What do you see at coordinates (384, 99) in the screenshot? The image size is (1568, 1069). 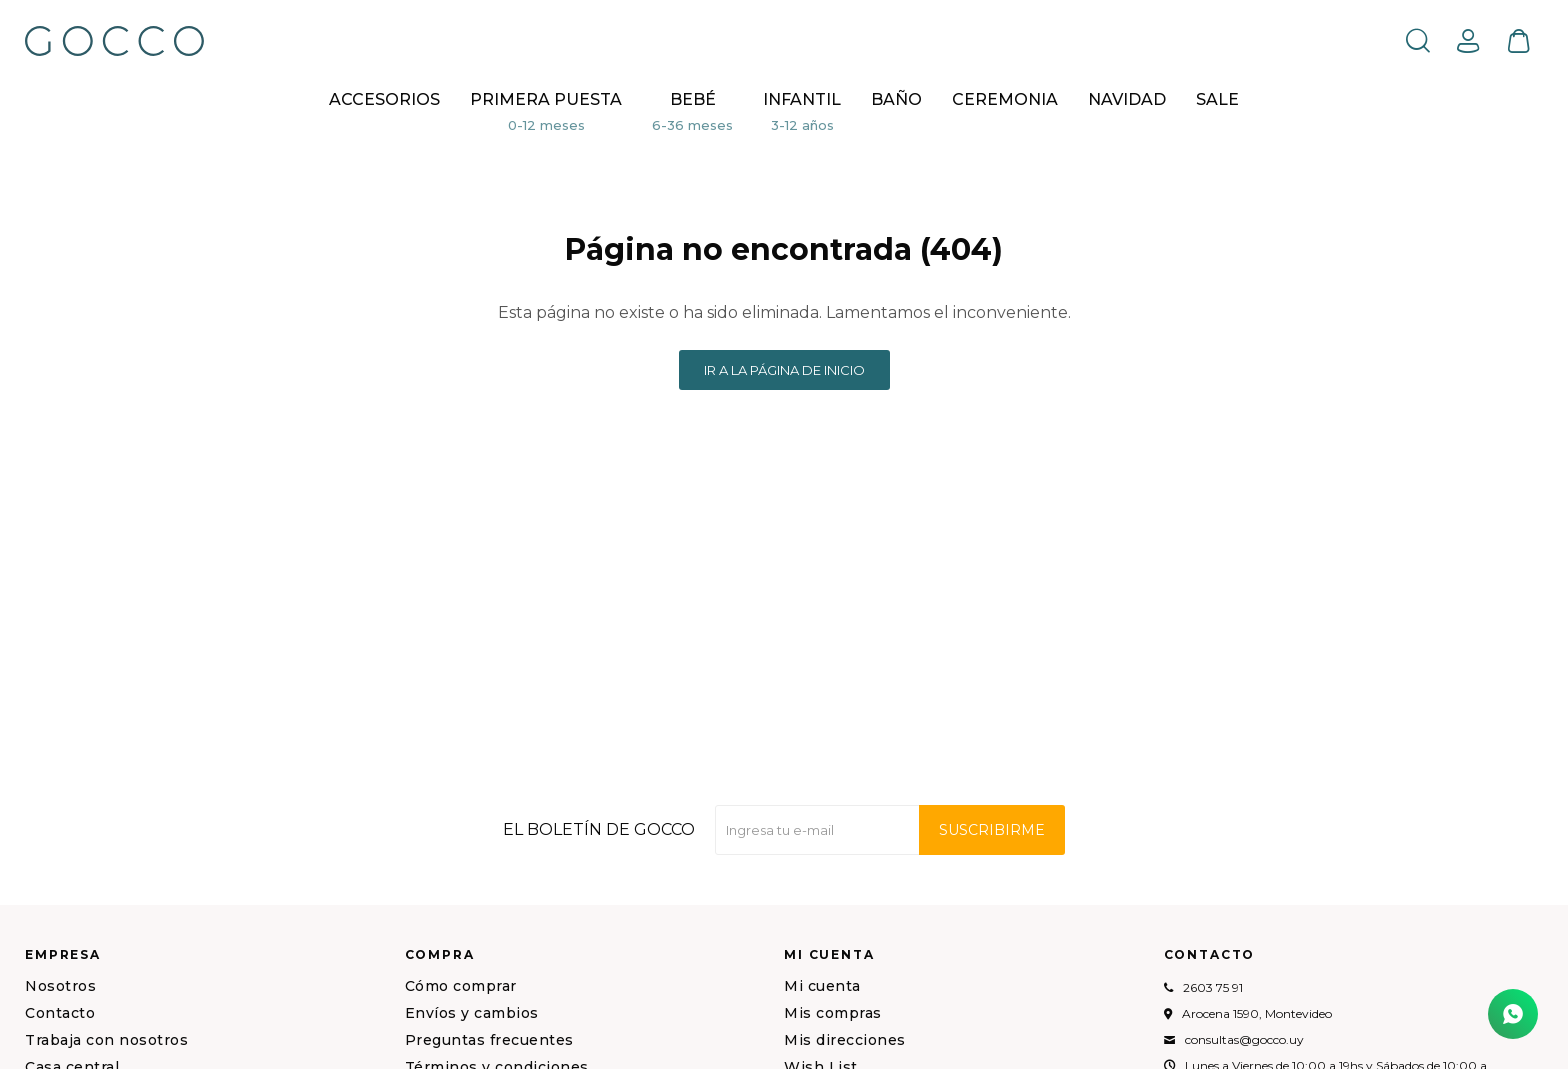 I see `Accesorios` at bounding box center [384, 99].